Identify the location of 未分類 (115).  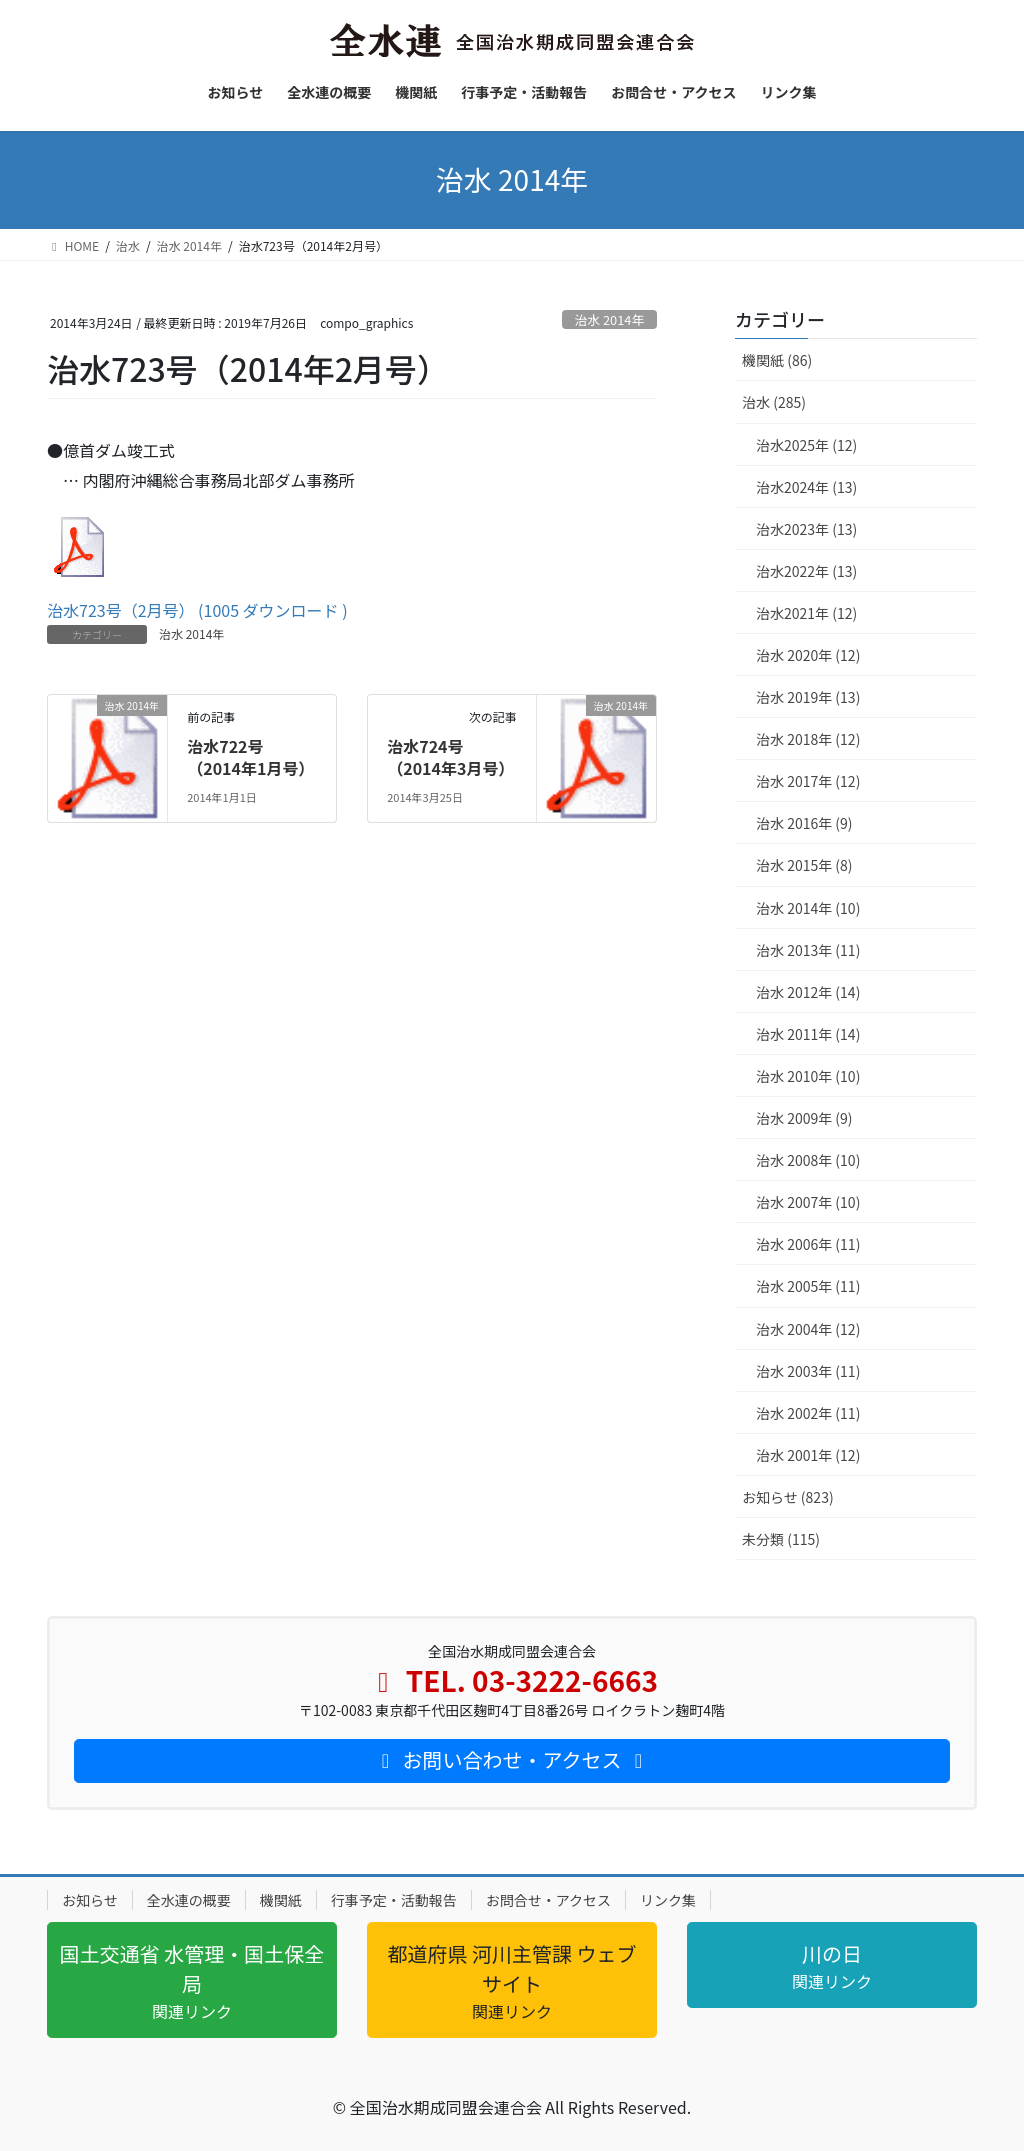
(781, 1539).